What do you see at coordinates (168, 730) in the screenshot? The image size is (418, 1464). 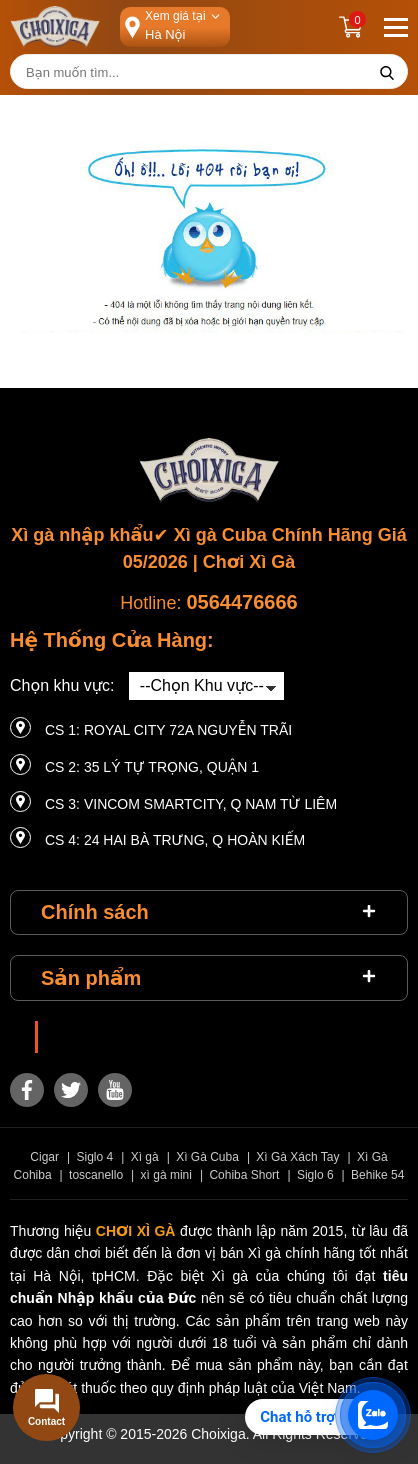 I see `CS 1: Royal City 72A Nguyễn Trãi` at bounding box center [168, 730].